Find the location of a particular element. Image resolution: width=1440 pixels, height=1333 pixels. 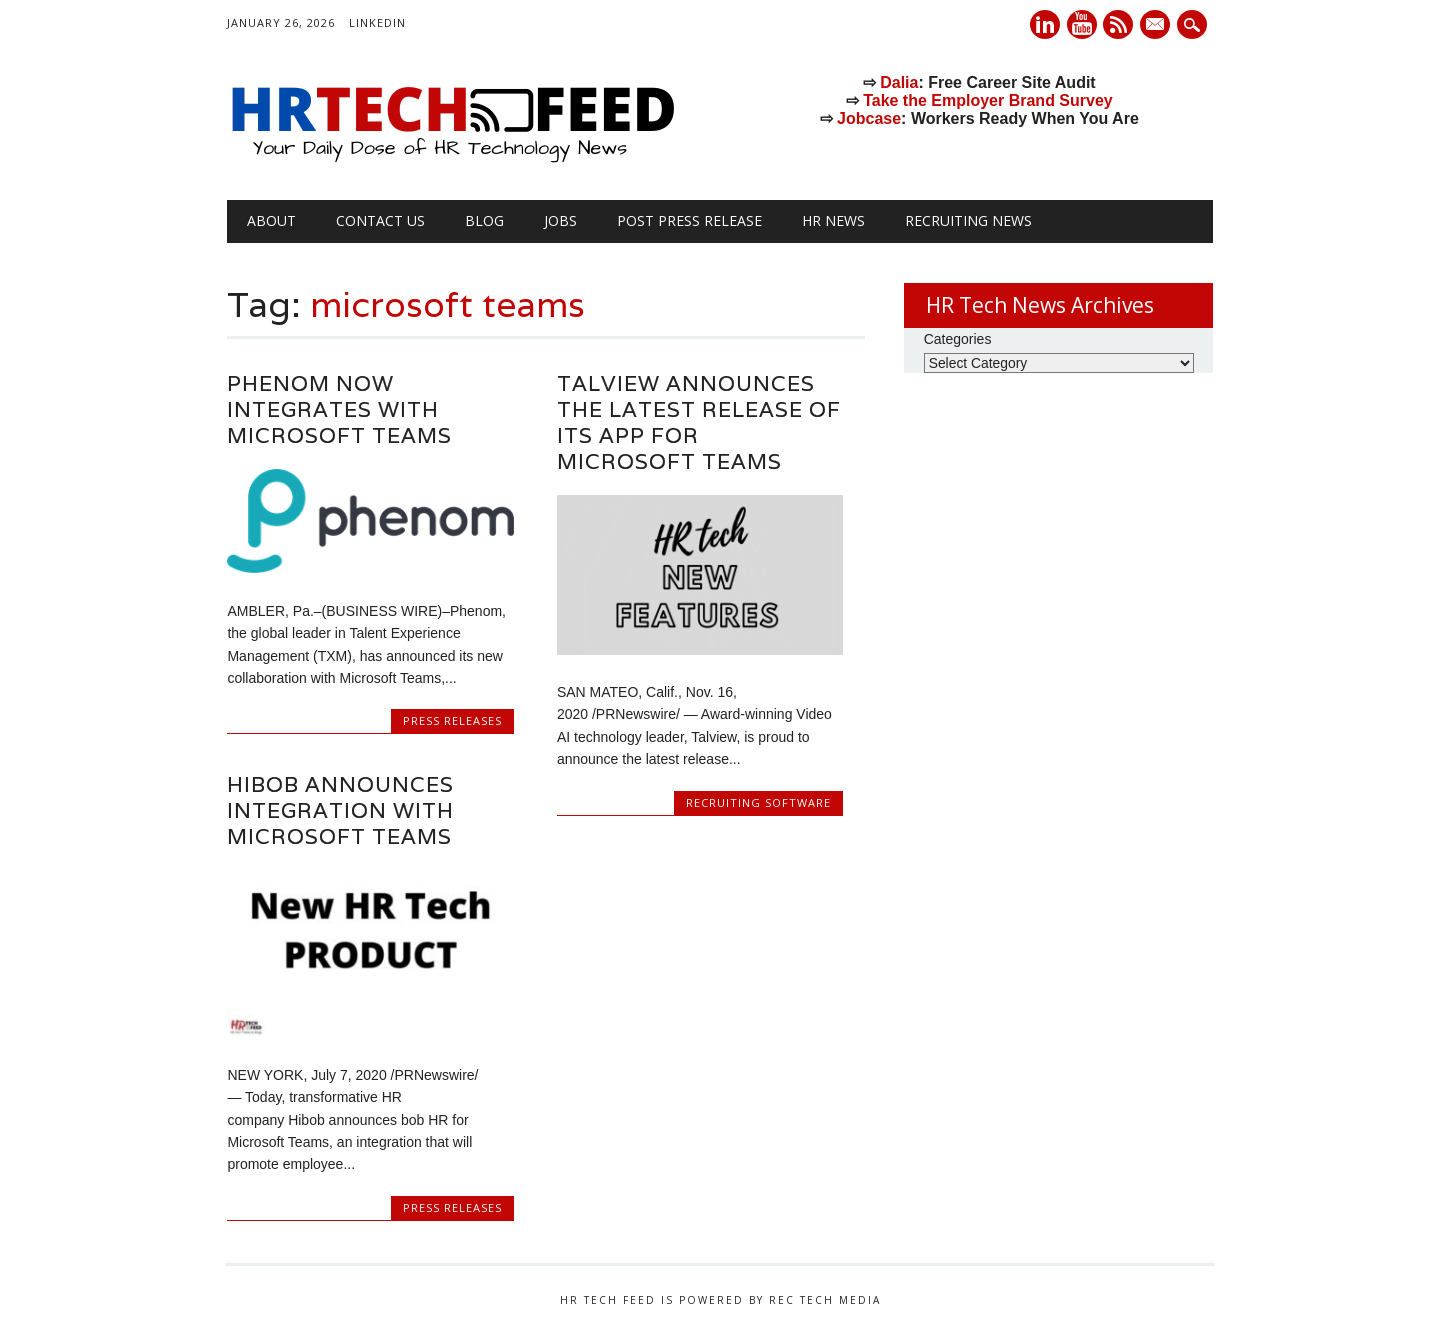

Categories is located at coordinates (958, 339).